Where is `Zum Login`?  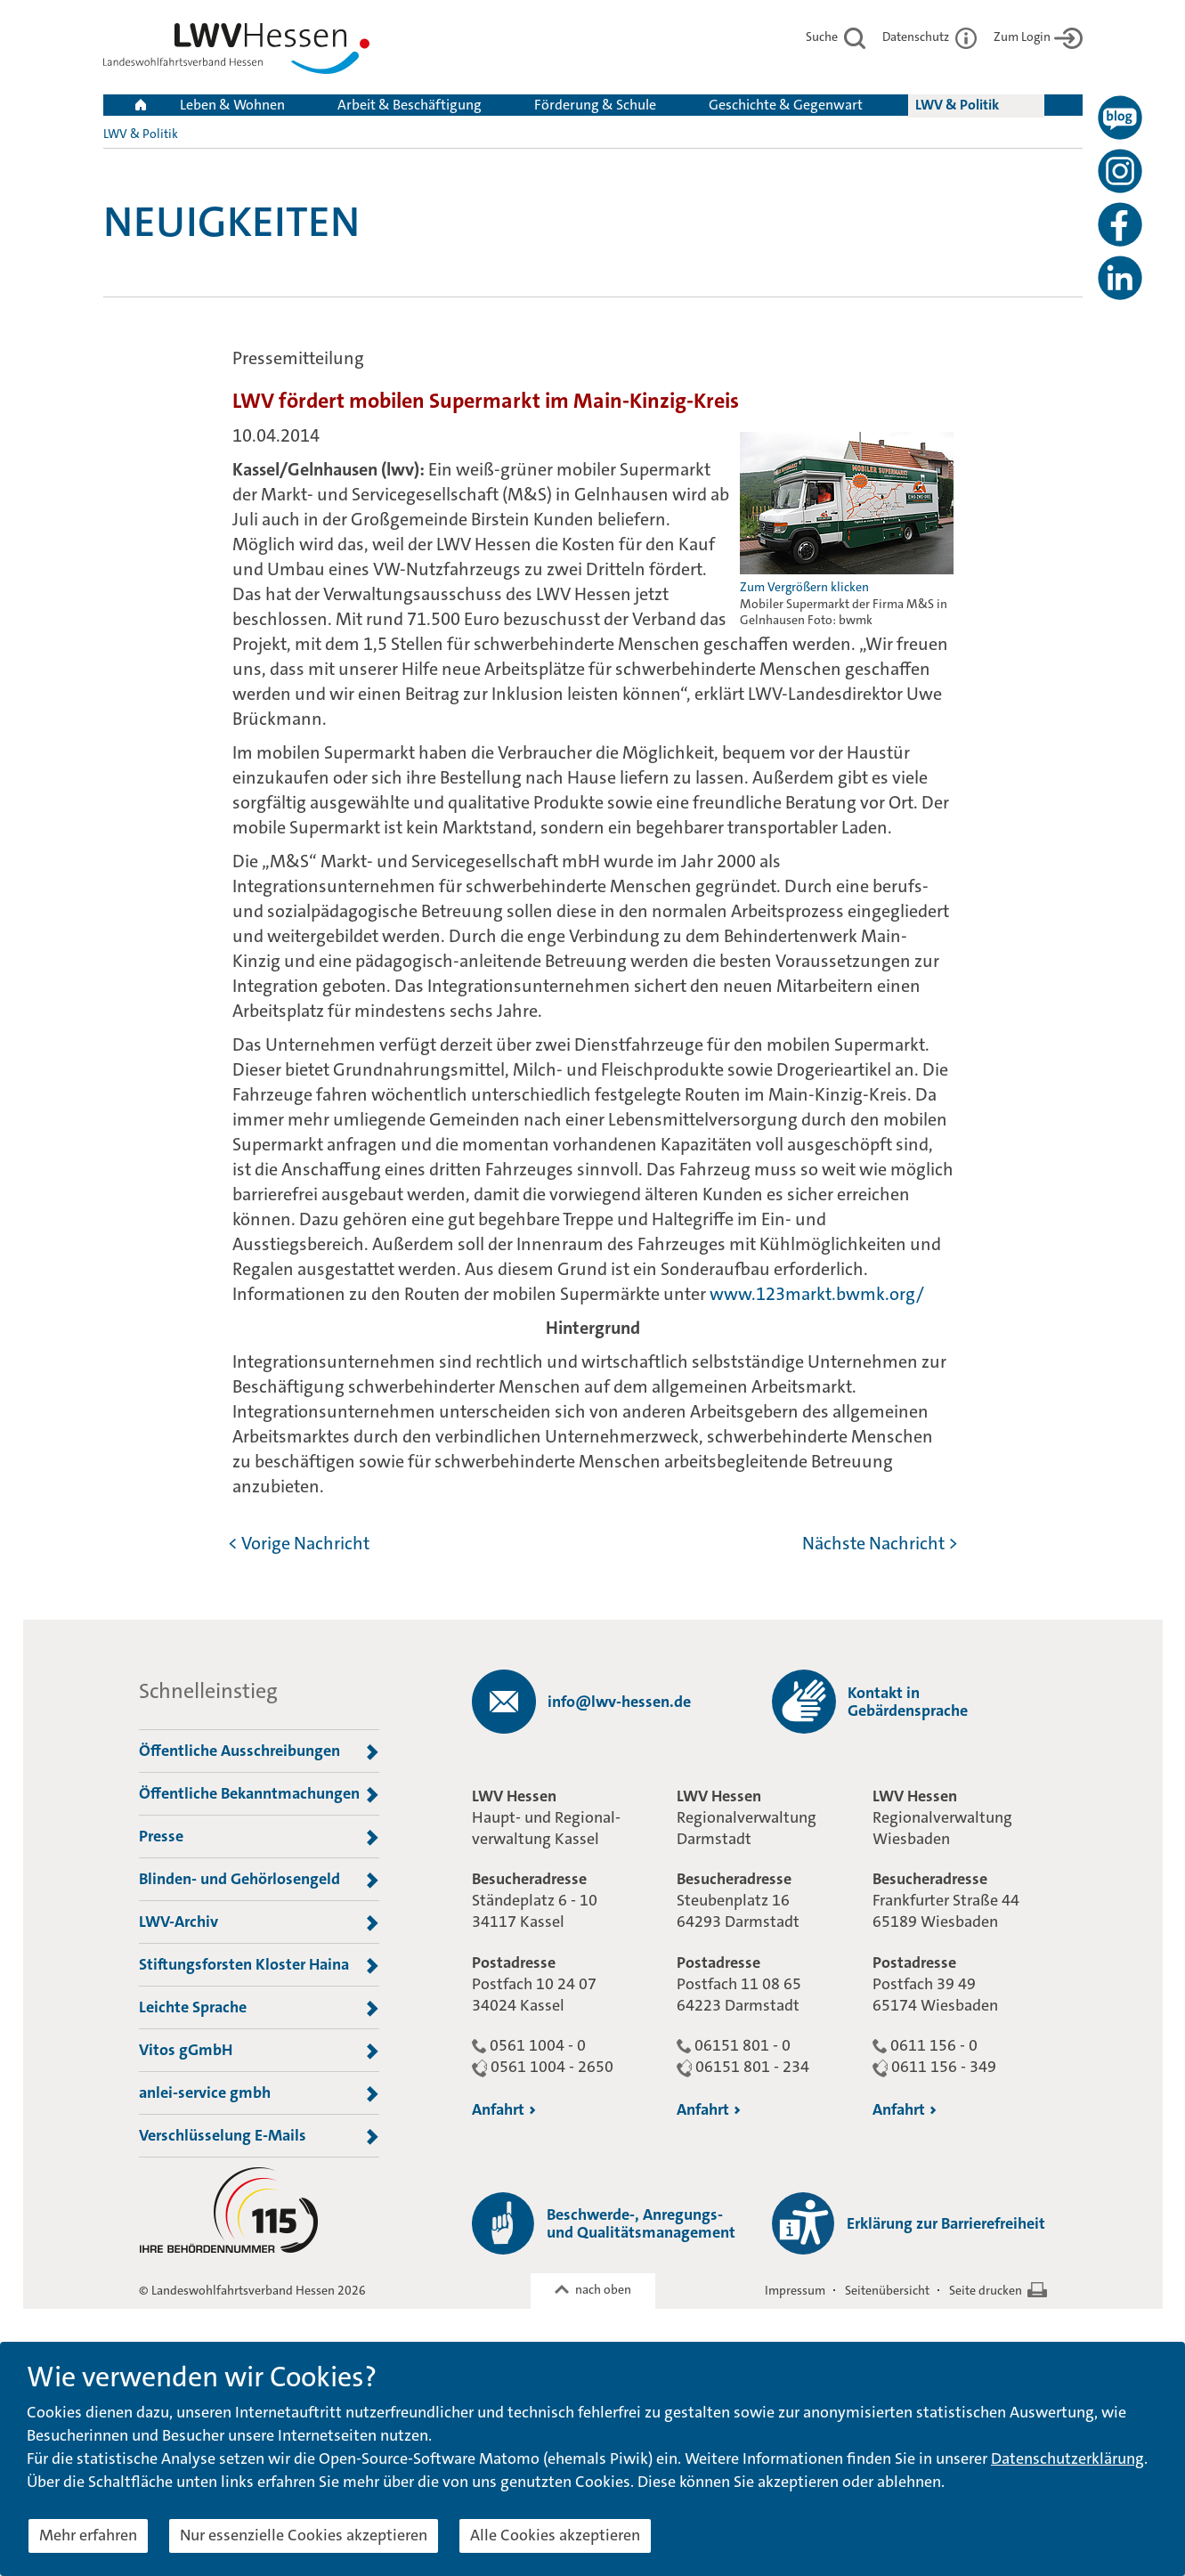 Zum Login is located at coordinates (1038, 36).